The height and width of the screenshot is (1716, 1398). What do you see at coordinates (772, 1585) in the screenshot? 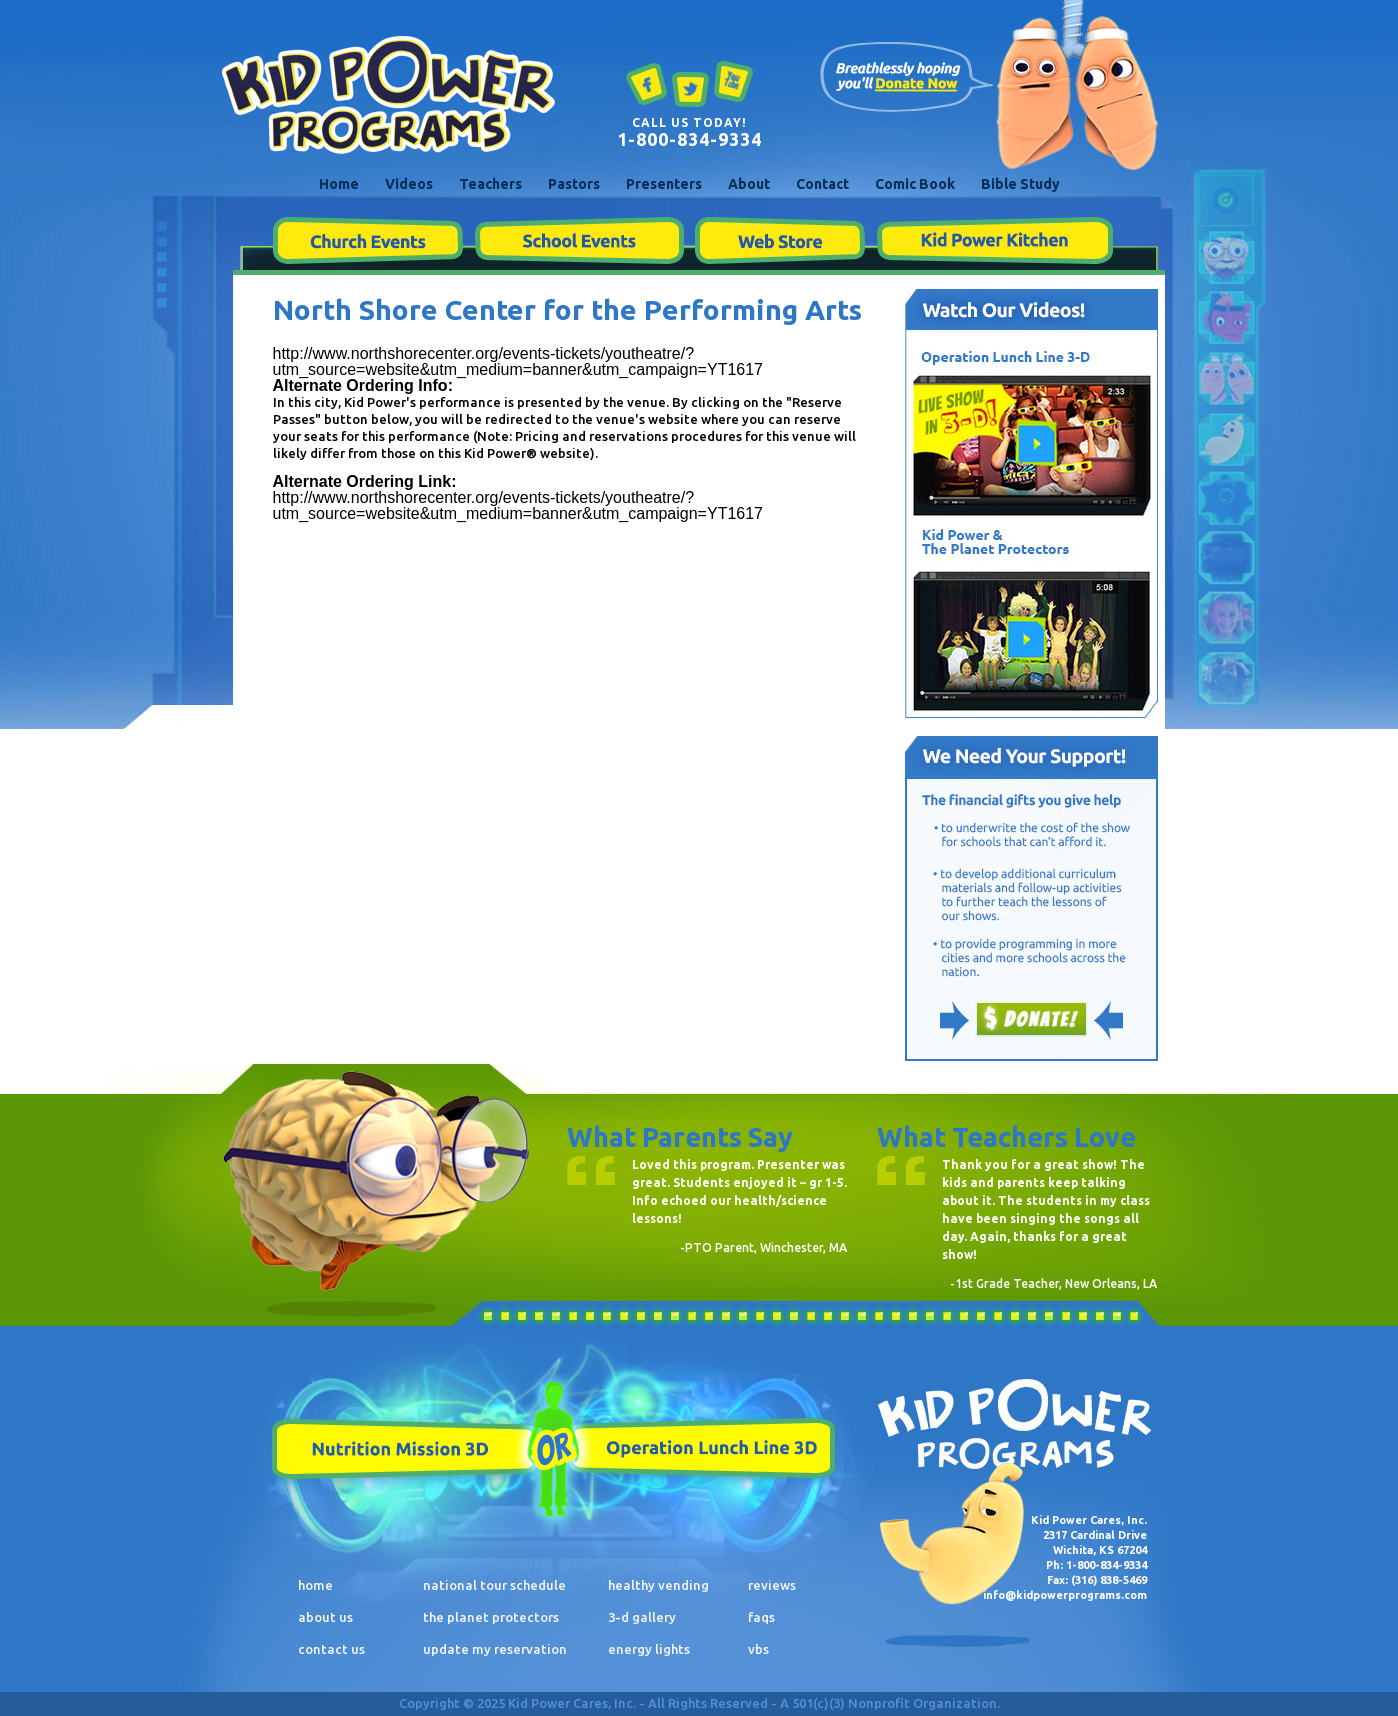
I see `reviews` at bounding box center [772, 1585].